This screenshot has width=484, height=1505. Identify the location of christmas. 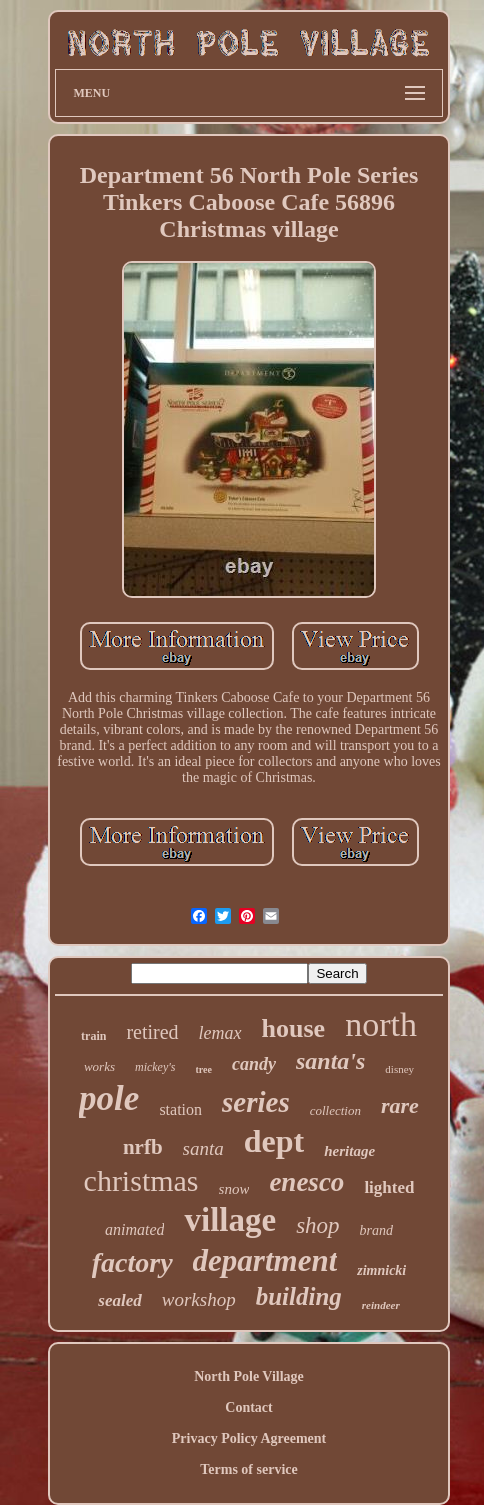
(141, 1180).